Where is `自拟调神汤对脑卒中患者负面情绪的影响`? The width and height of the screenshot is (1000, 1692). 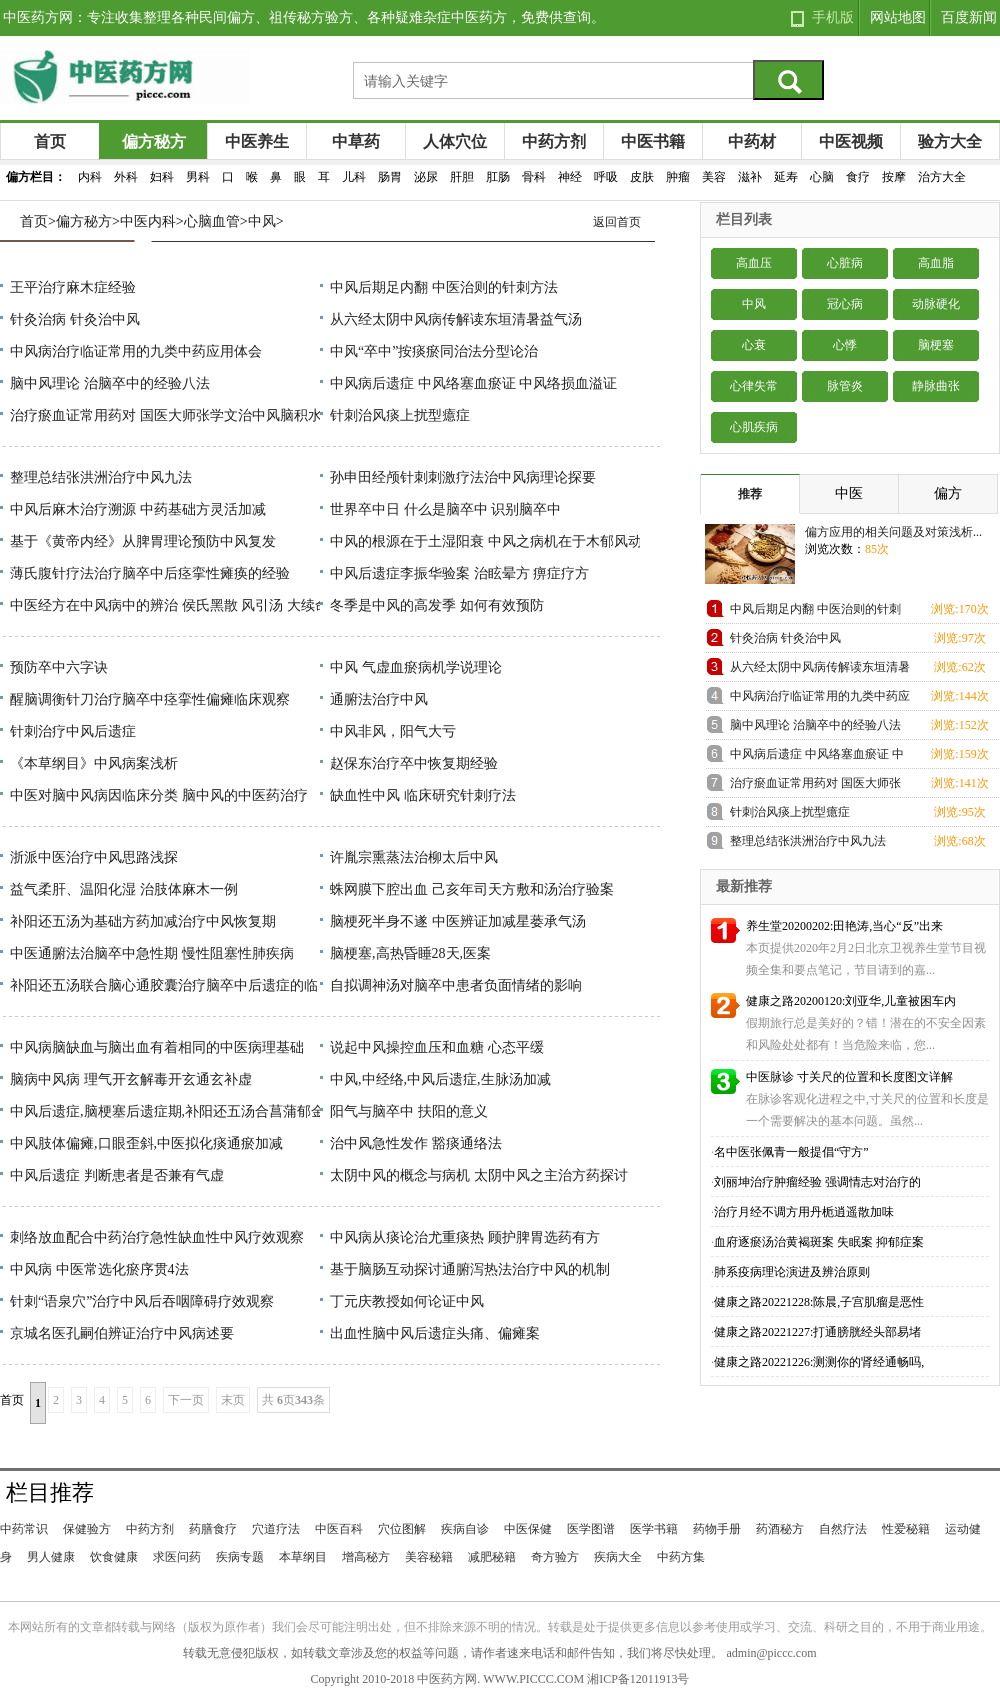
自拟调神汤对脑卒中患者负面情绪的影响 is located at coordinates (456, 985).